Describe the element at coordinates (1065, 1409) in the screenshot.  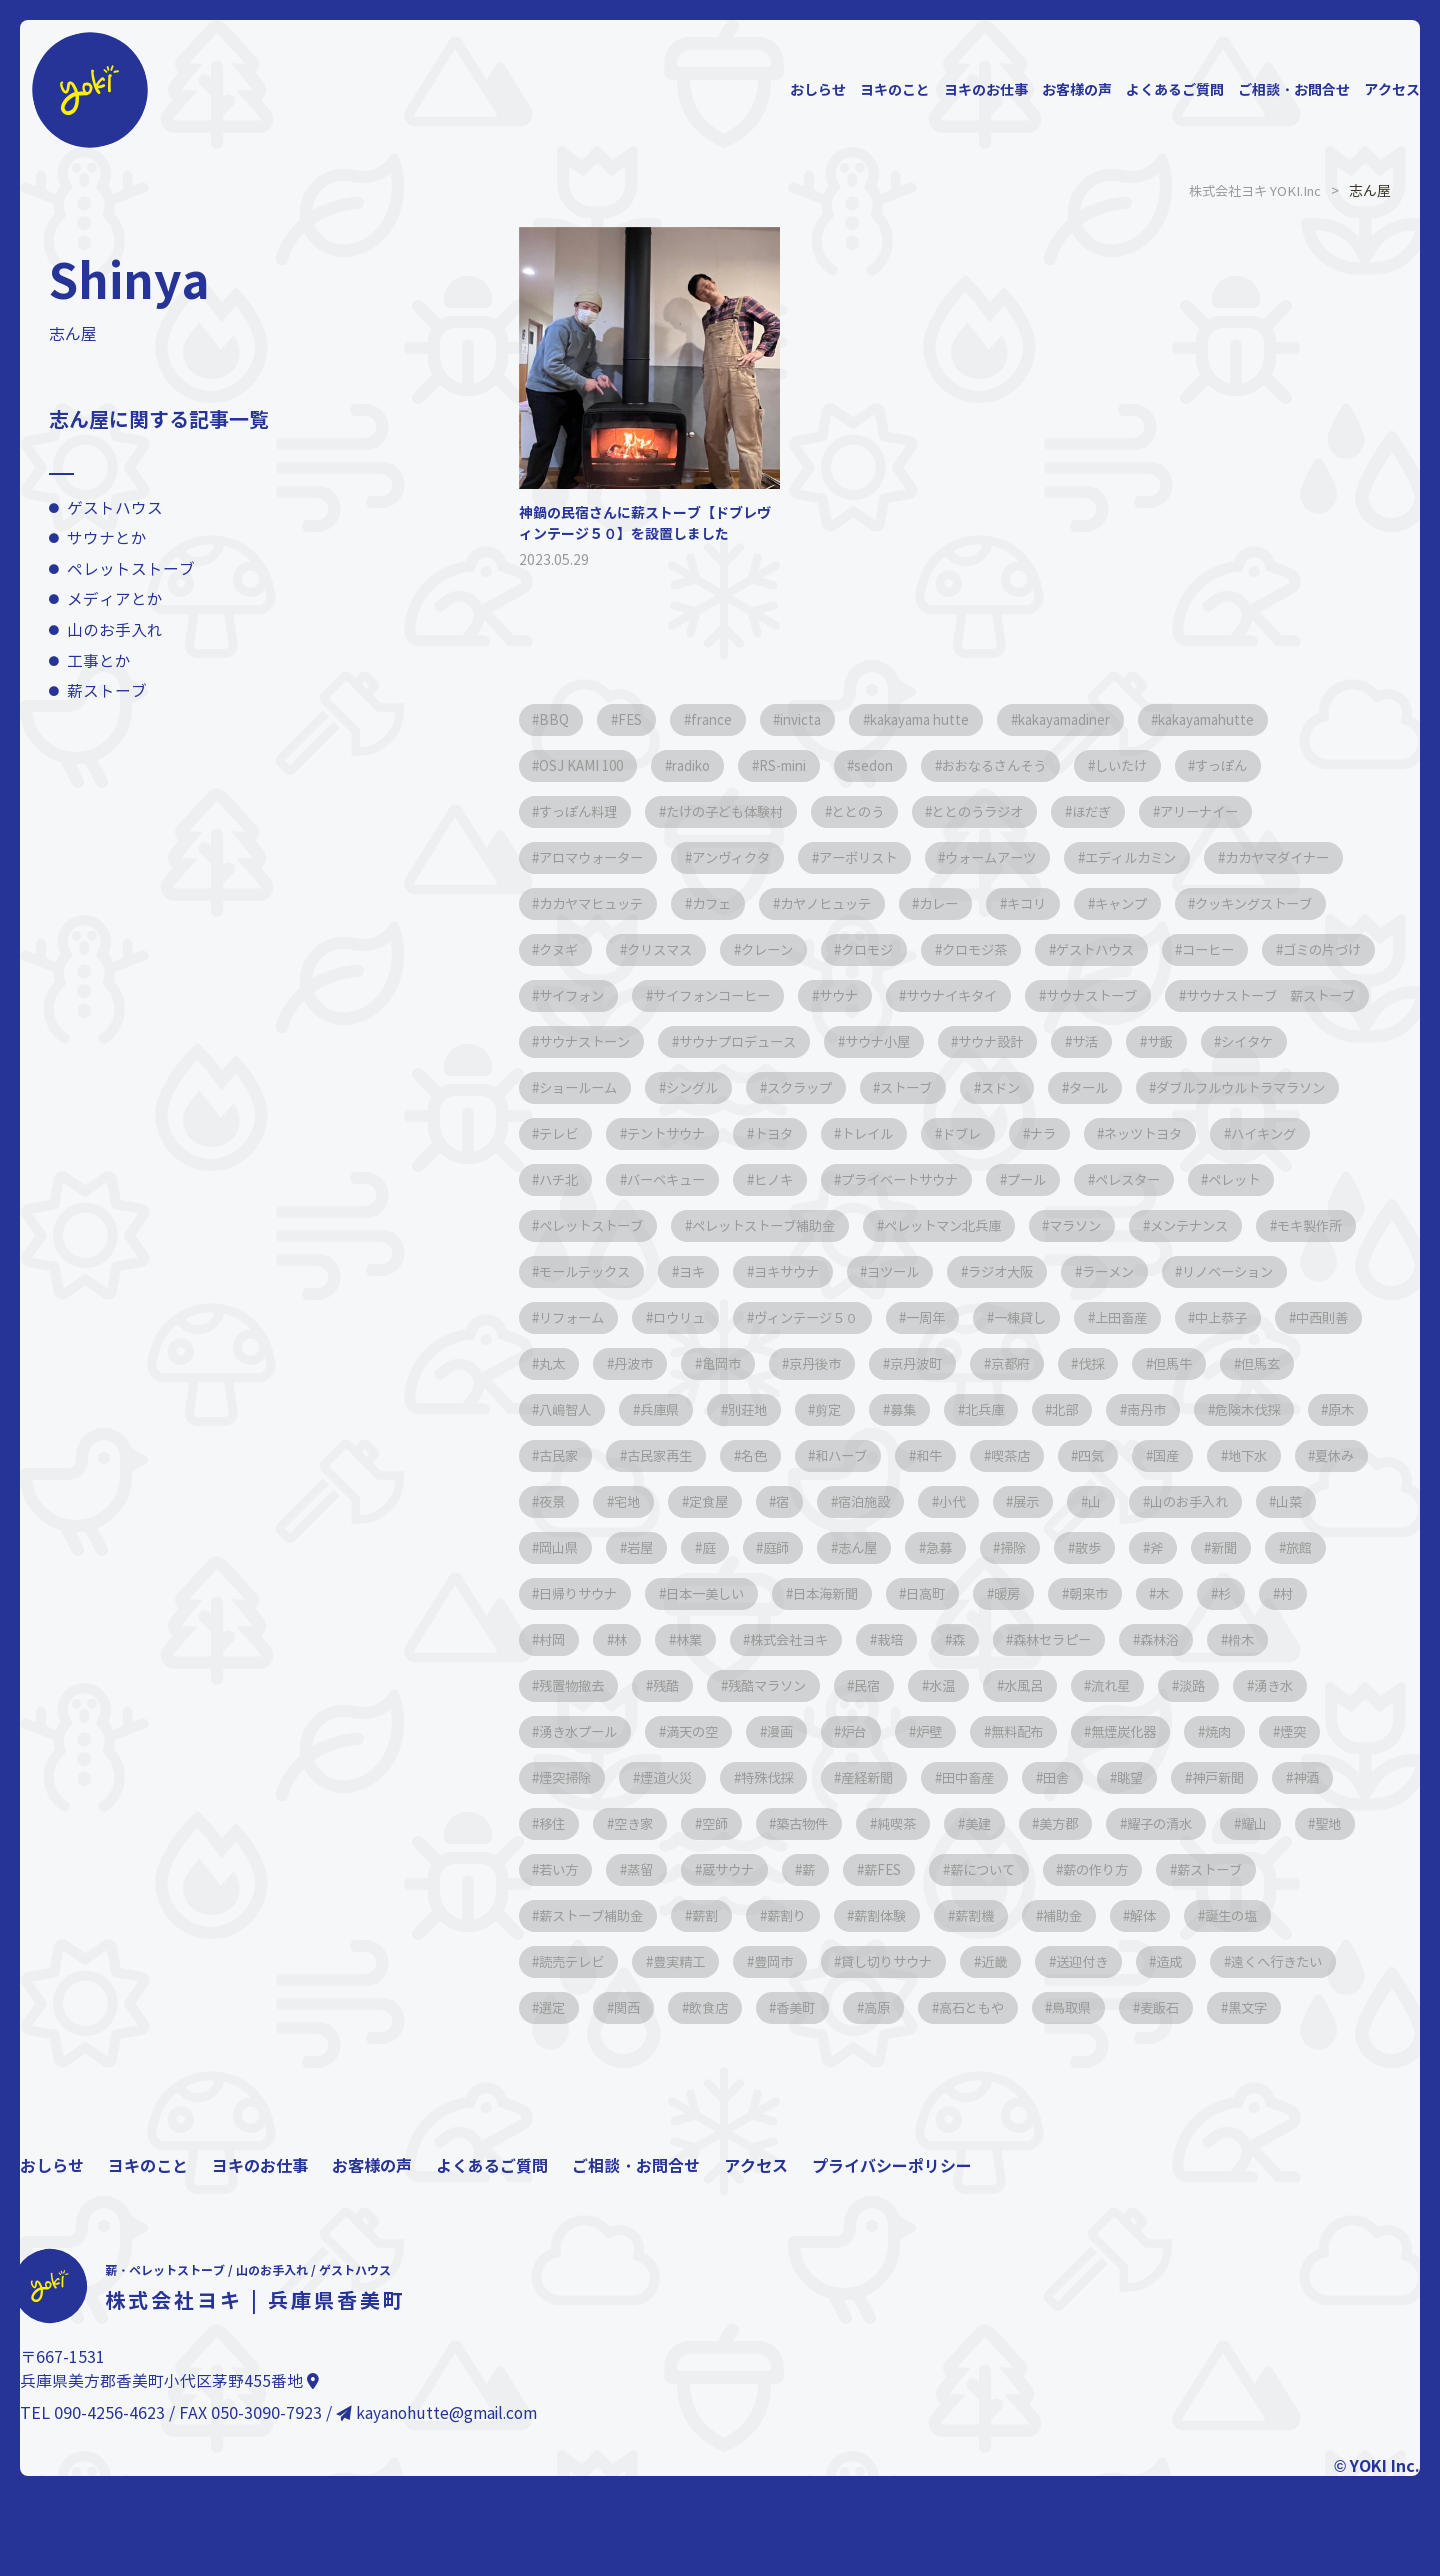
I see `京丹後市` at that location.